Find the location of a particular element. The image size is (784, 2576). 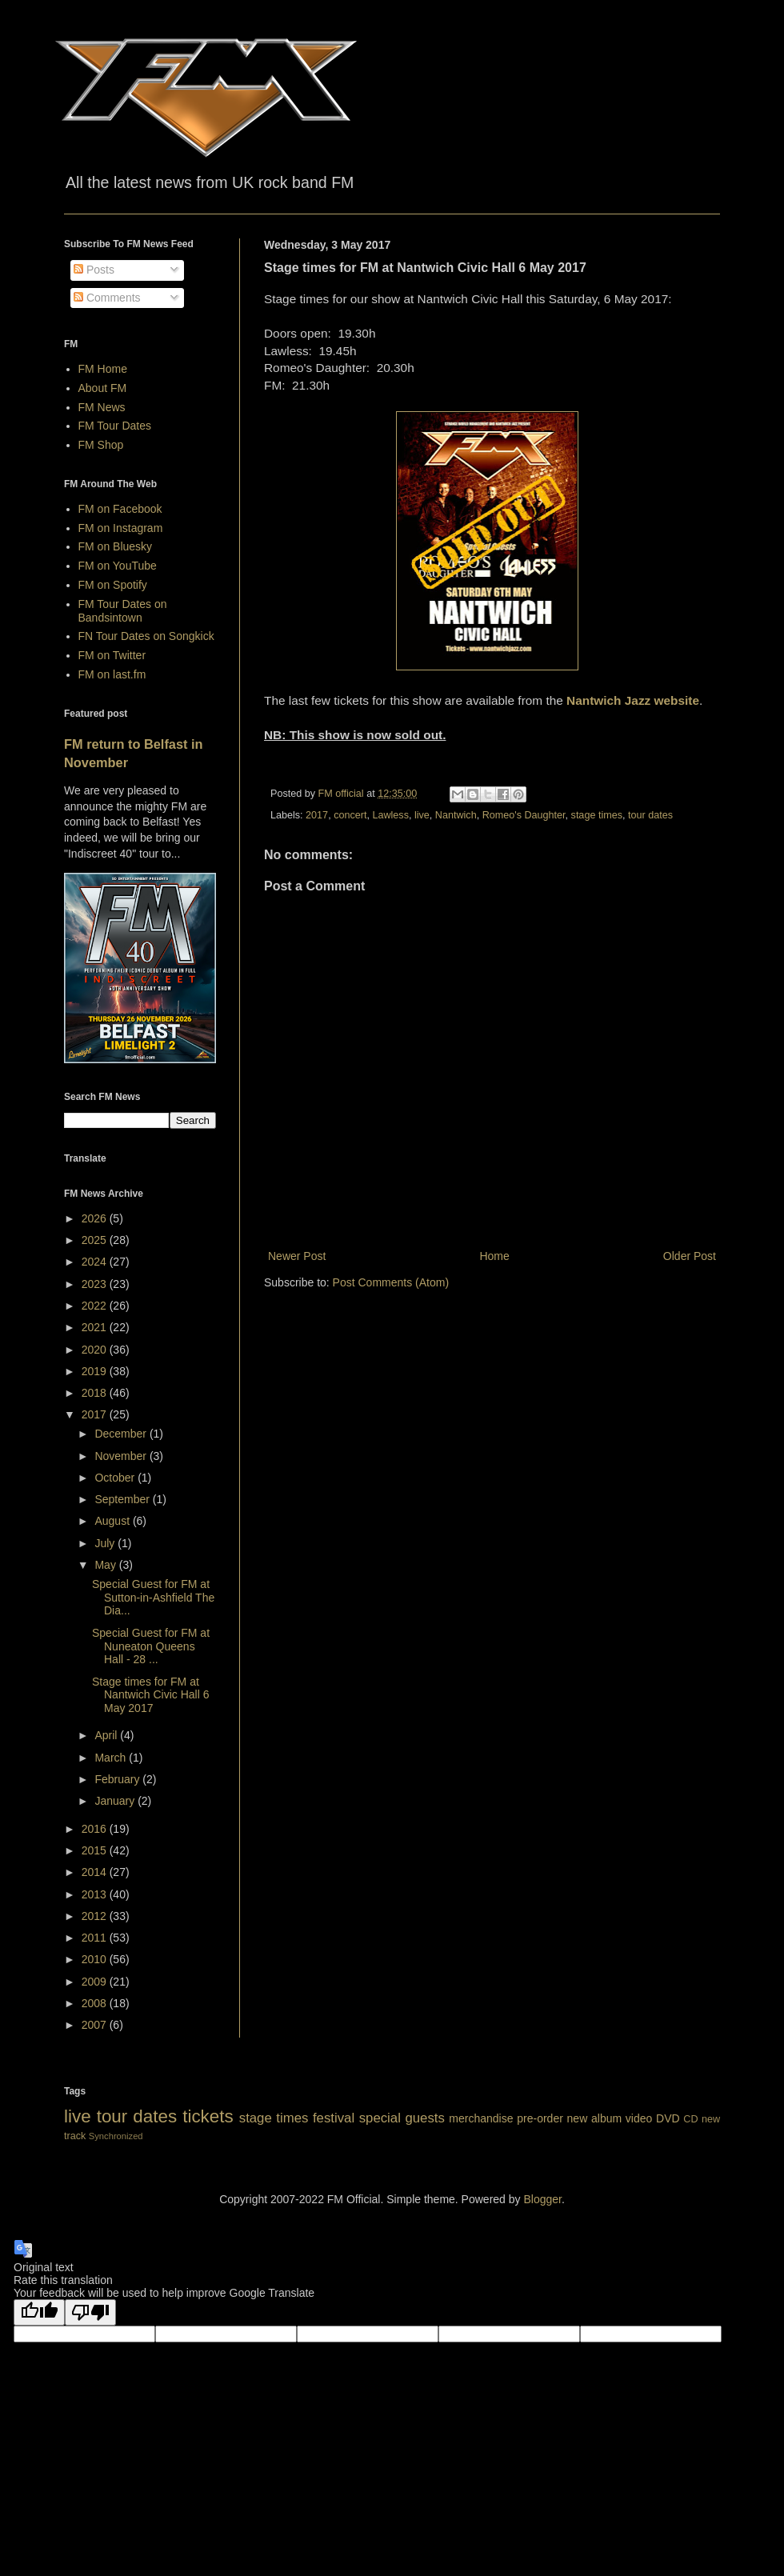

Special Guest for FM at Nuneaton Queens Hall - 28 ... is located at coordinates (151, 1646).